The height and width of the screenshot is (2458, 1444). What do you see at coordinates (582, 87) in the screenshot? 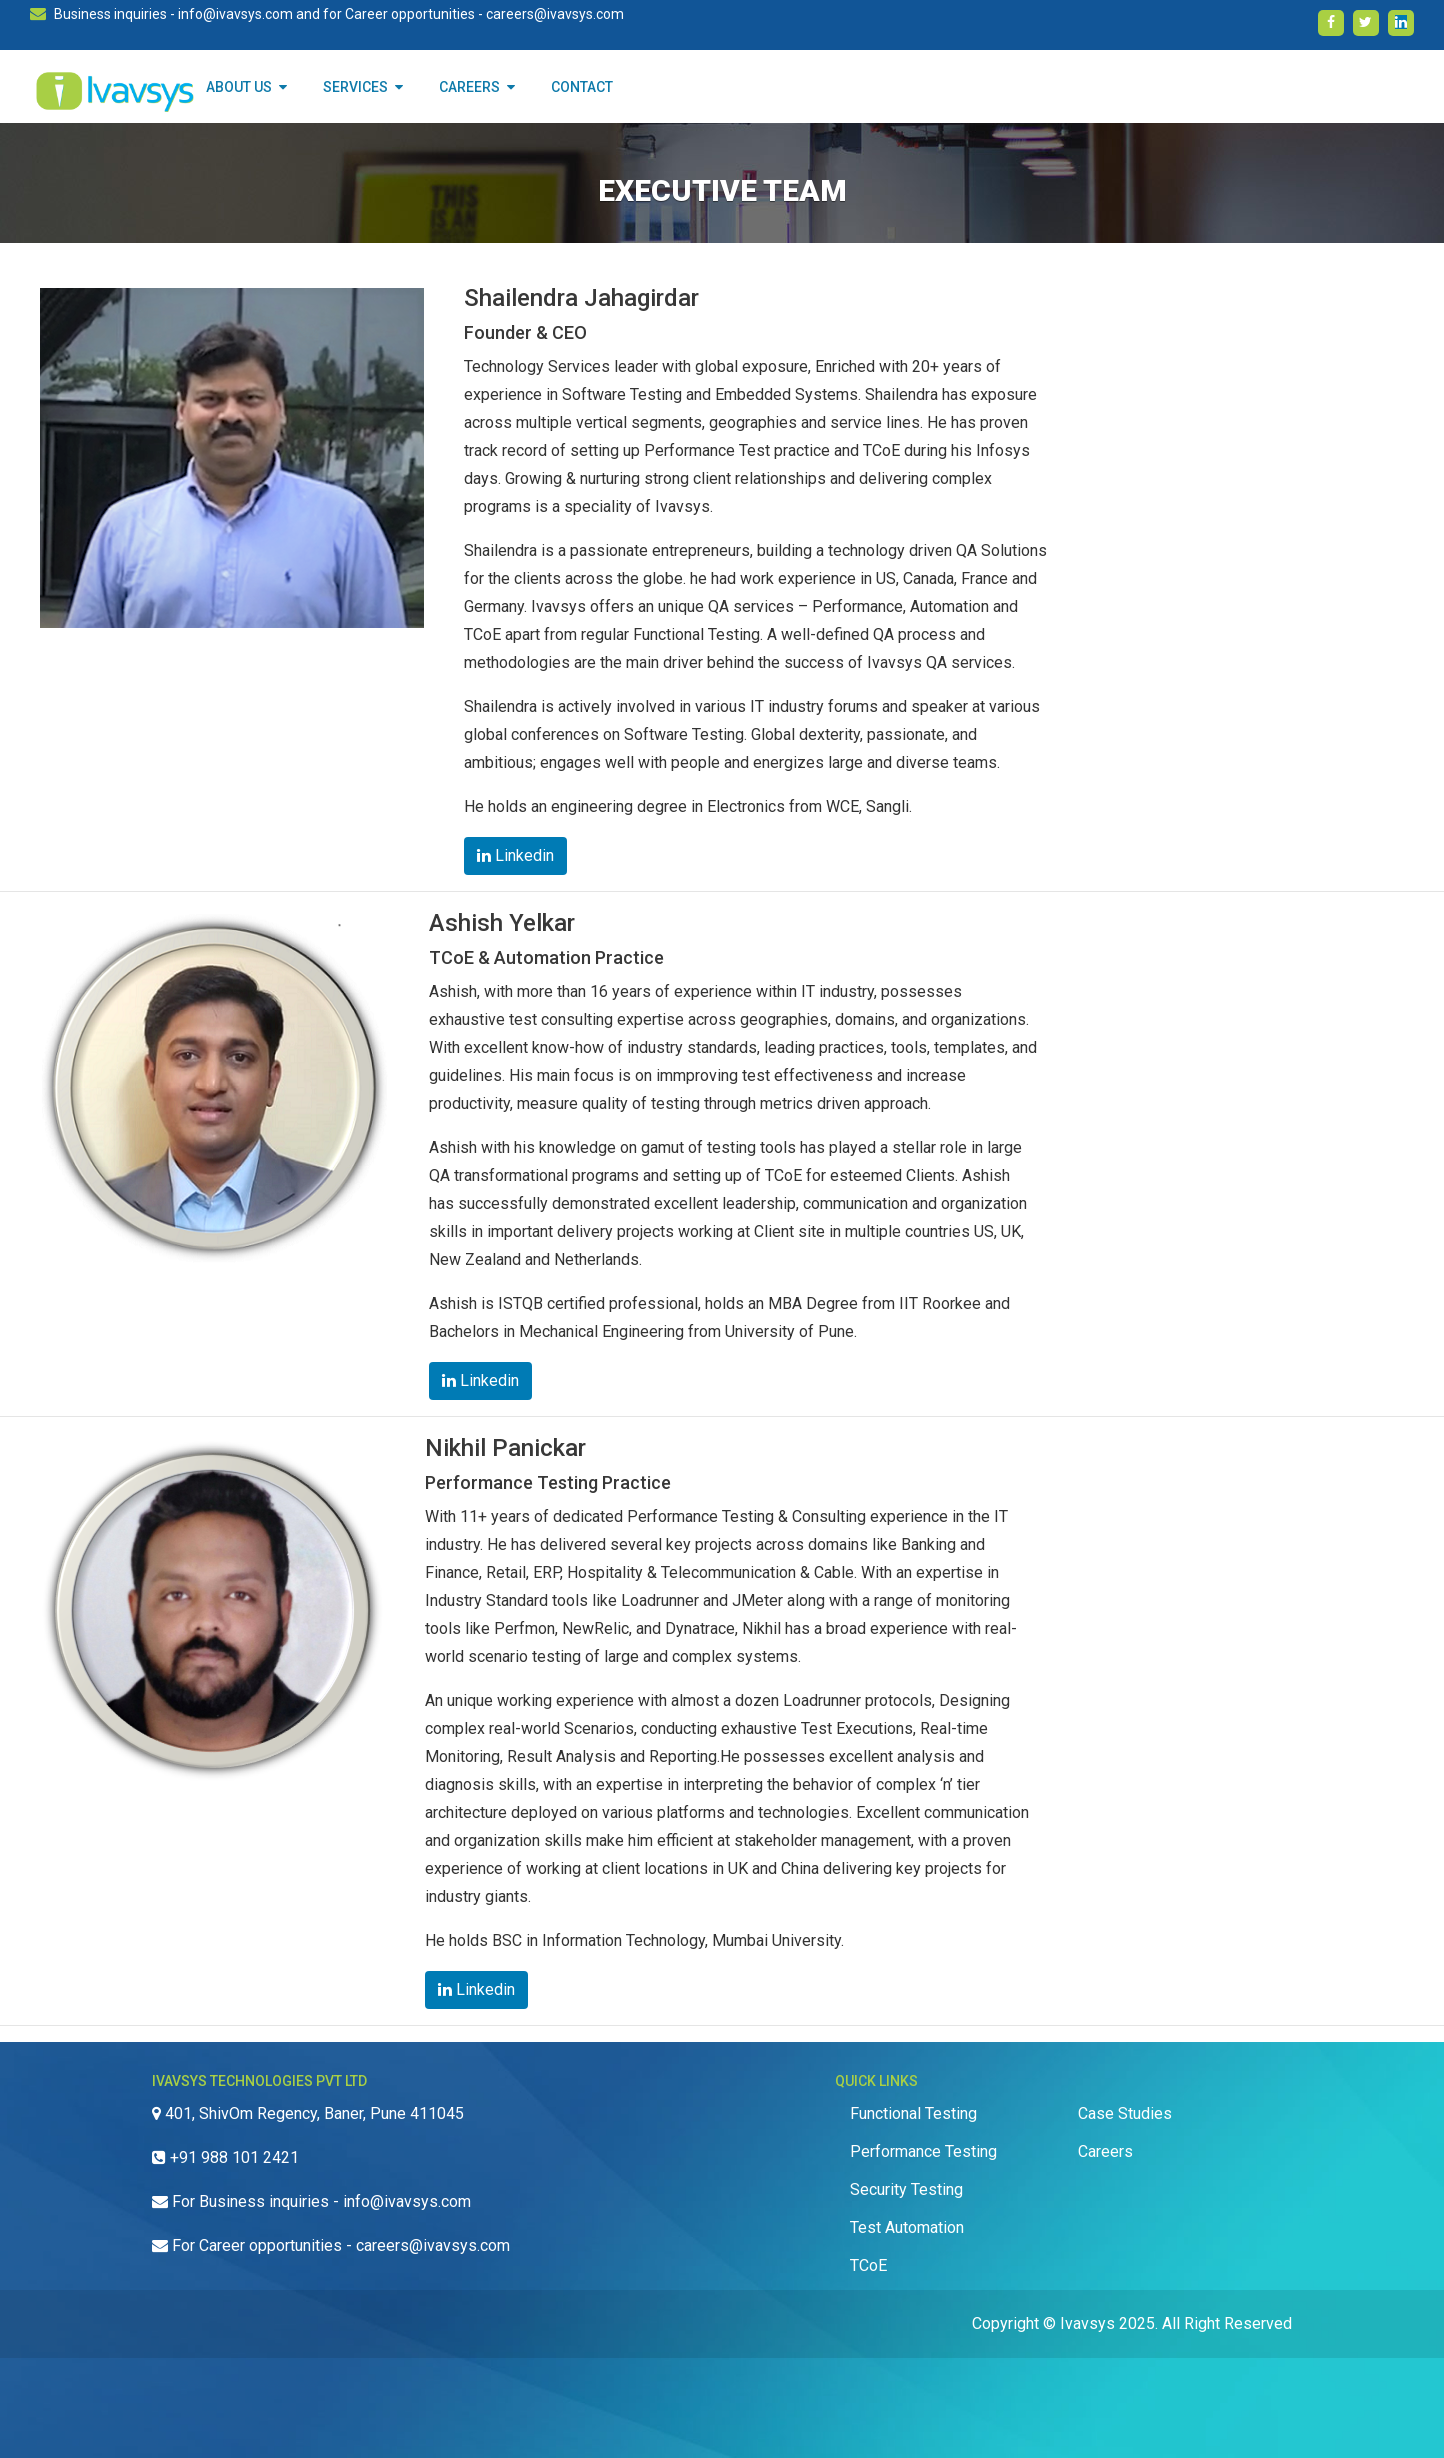
I see `CONTACT` at bounding box center [582, 87].